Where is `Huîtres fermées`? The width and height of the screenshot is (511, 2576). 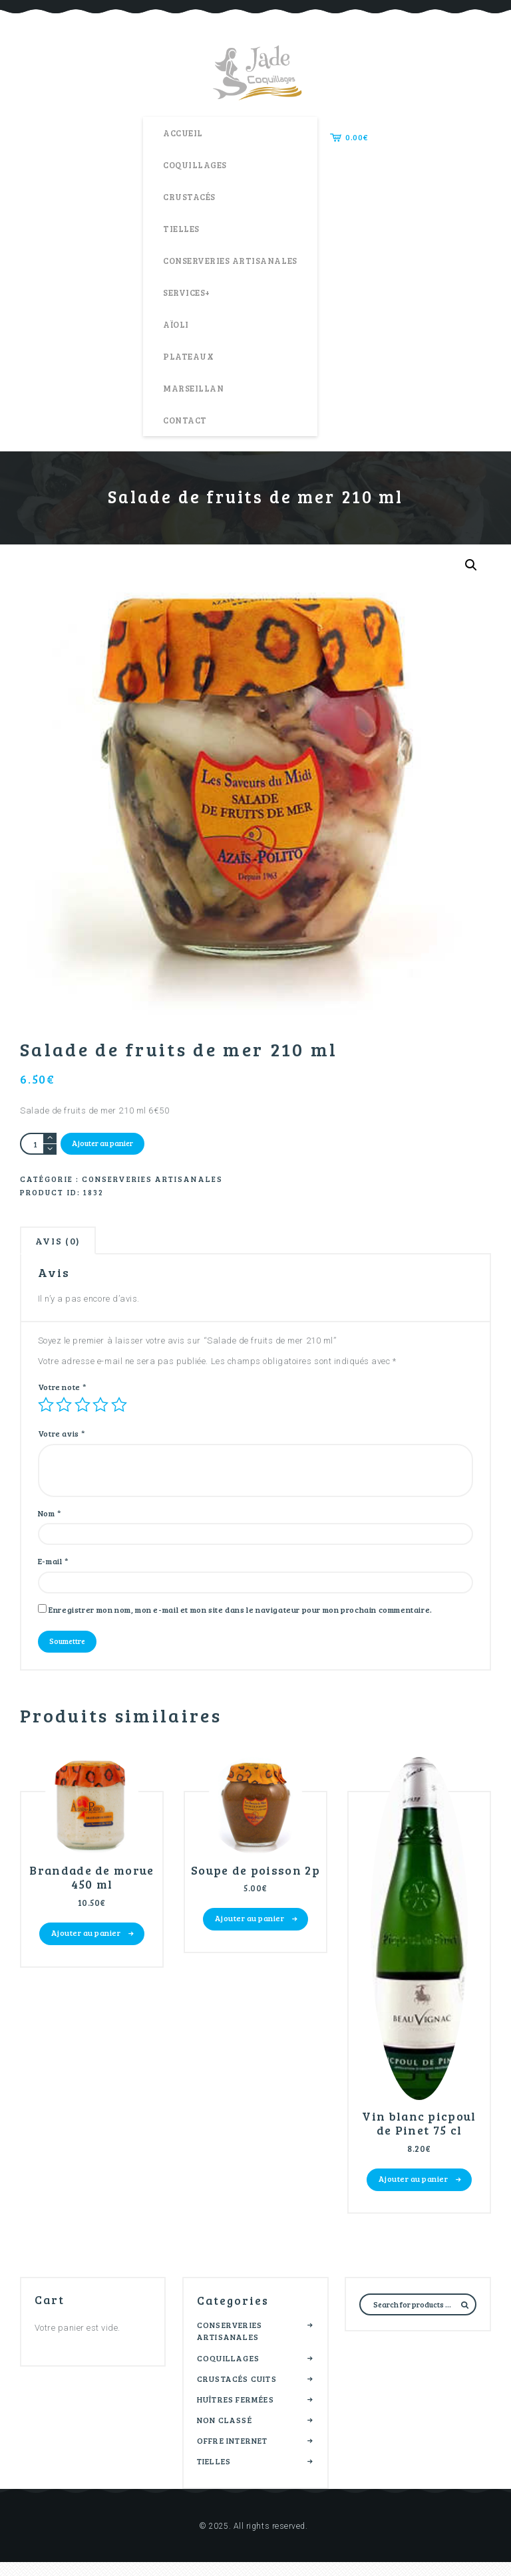
Huîtres fermées is located at coordinates (235, 2413).